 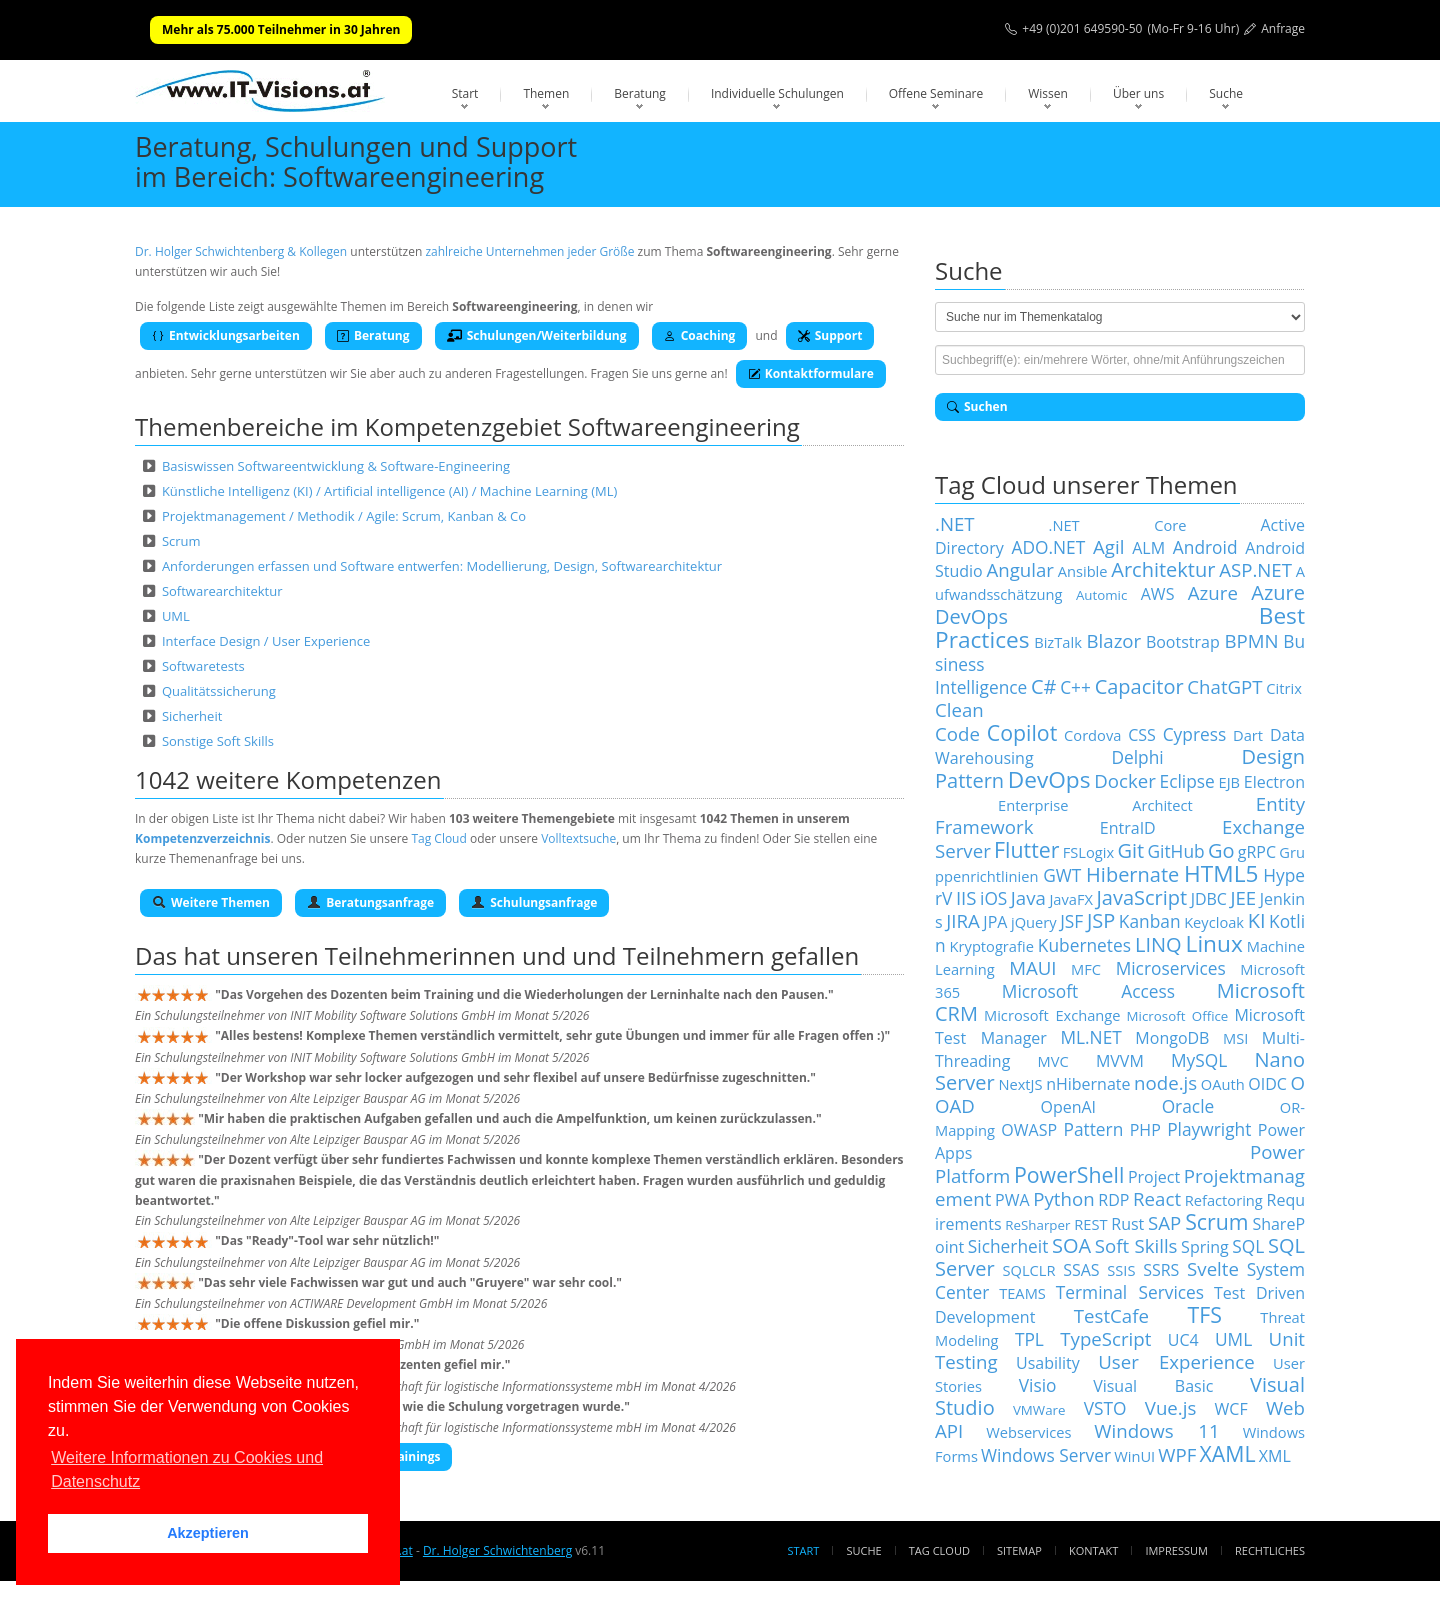 I want to click on Project, so click(x=1154, y=1177).